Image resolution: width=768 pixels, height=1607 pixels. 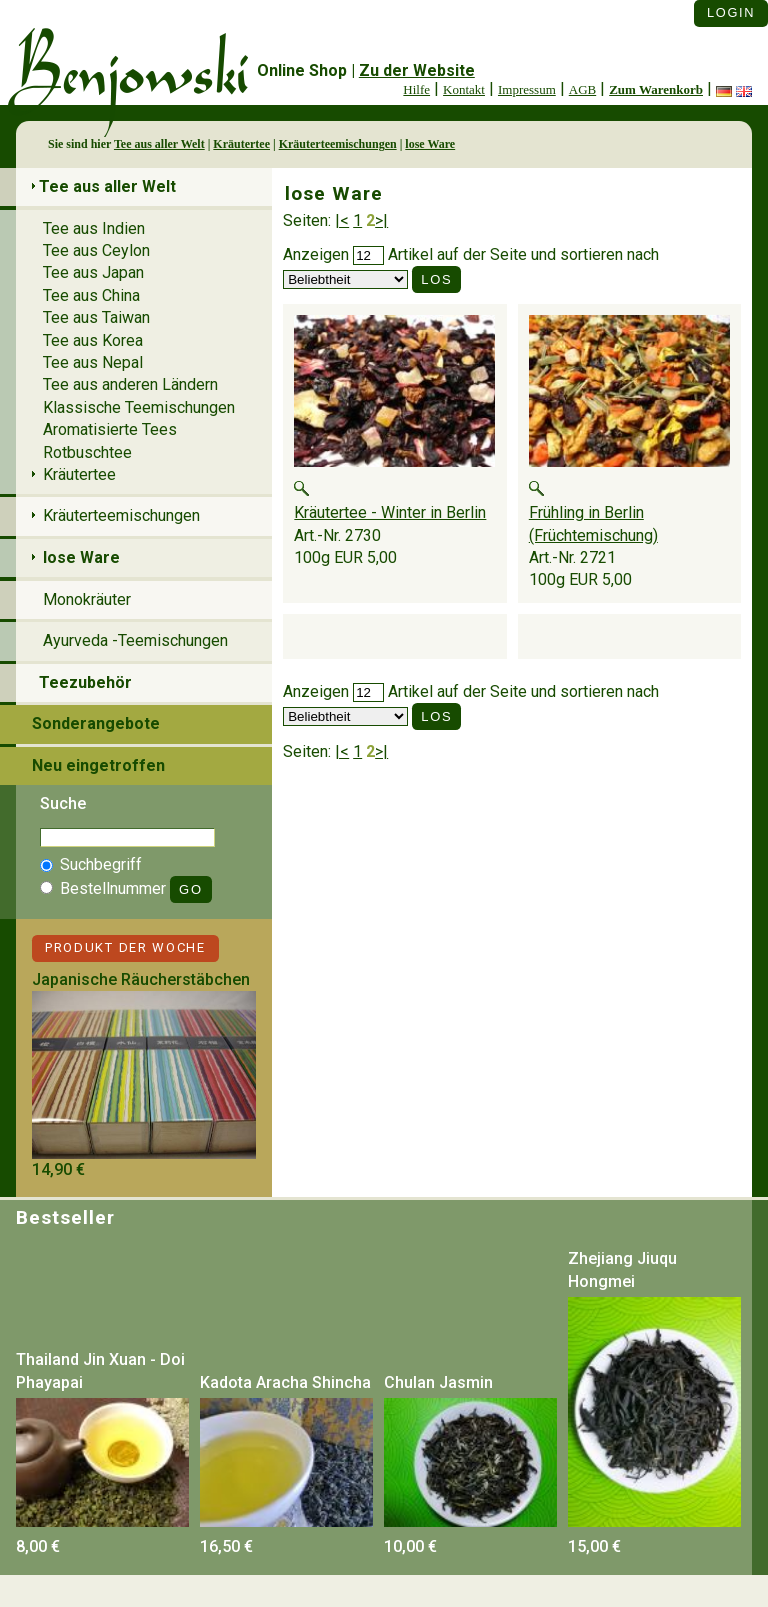 What do you see at coordinates (141, 979) in the screenshot?
I see `Japanische Räucherstäbchen` at bounding box center [141, 979].